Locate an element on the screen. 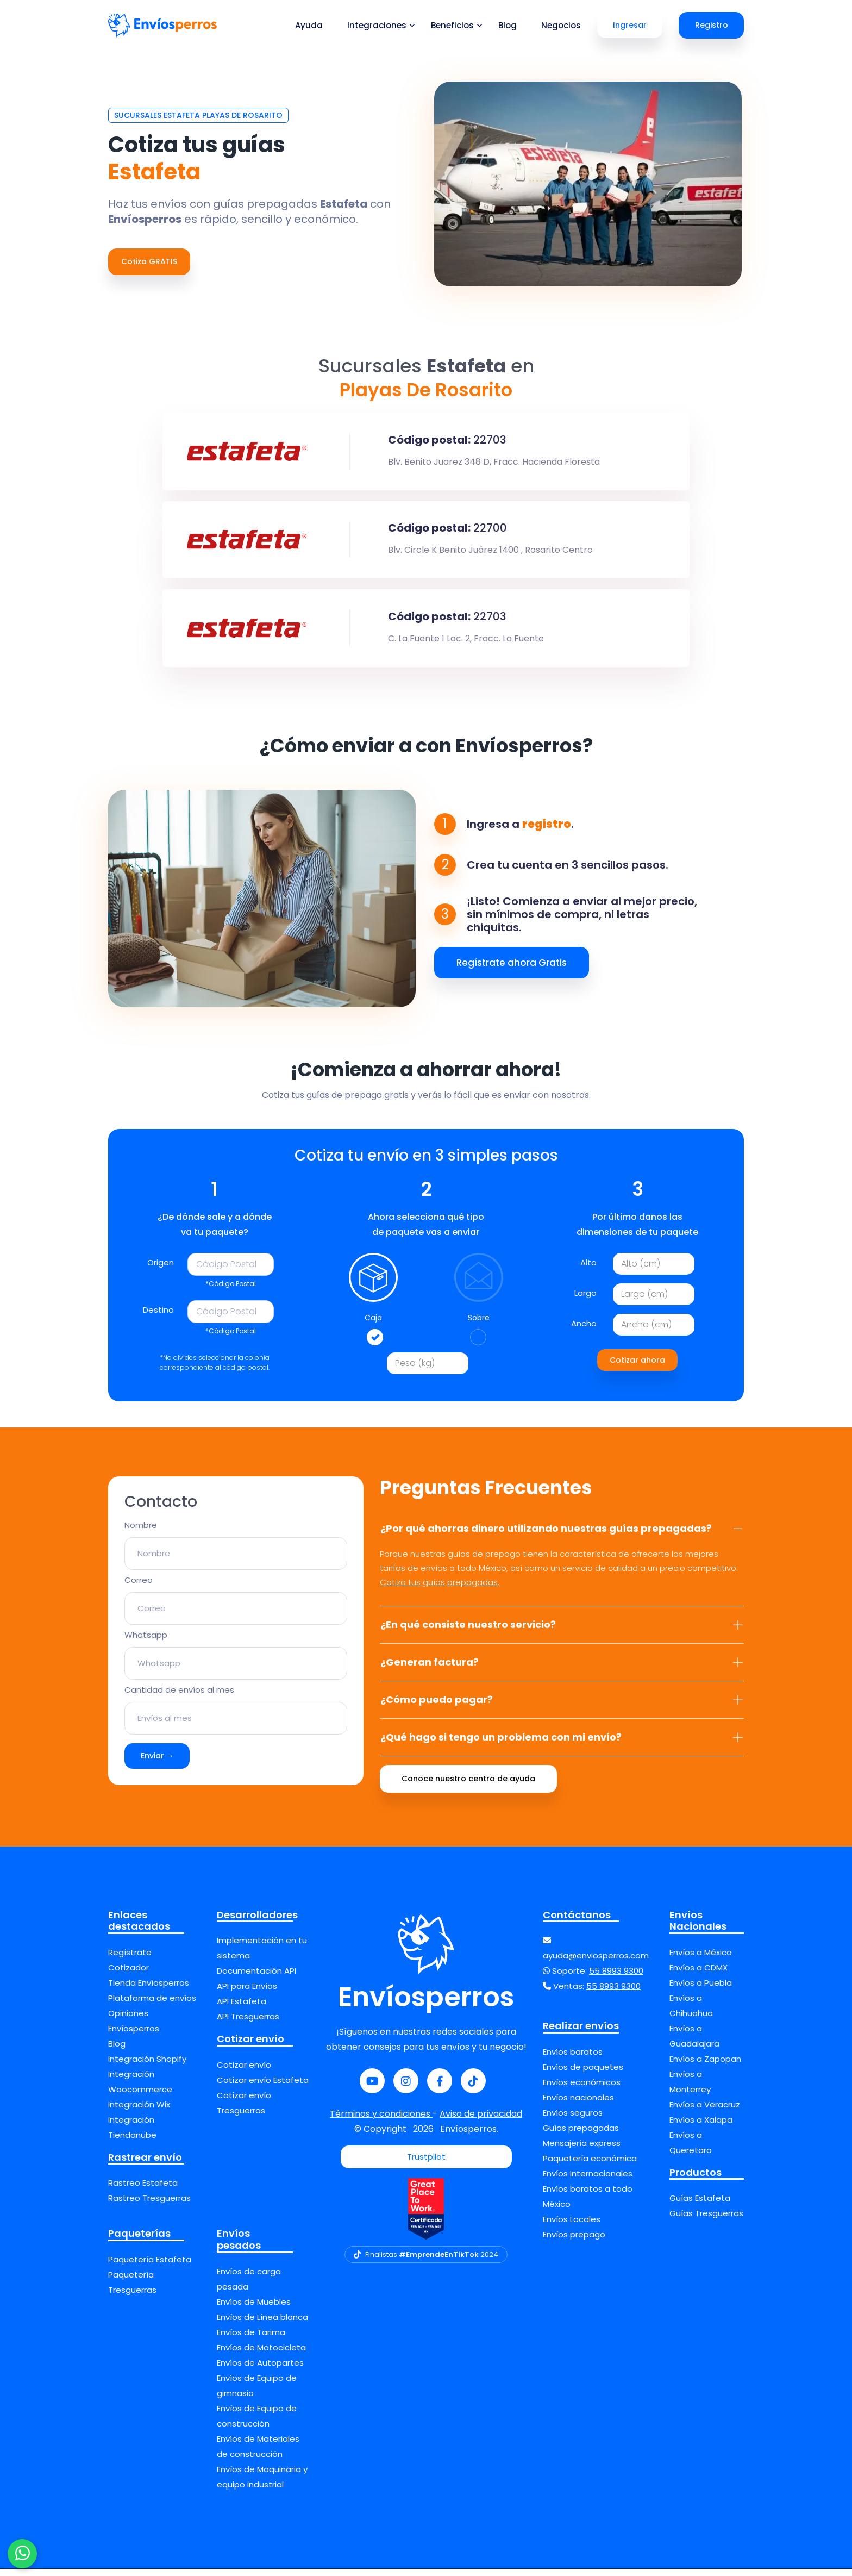 The width and height of the screenshot is (852, 2576). Ingresar is located at coordinates (630, 25).